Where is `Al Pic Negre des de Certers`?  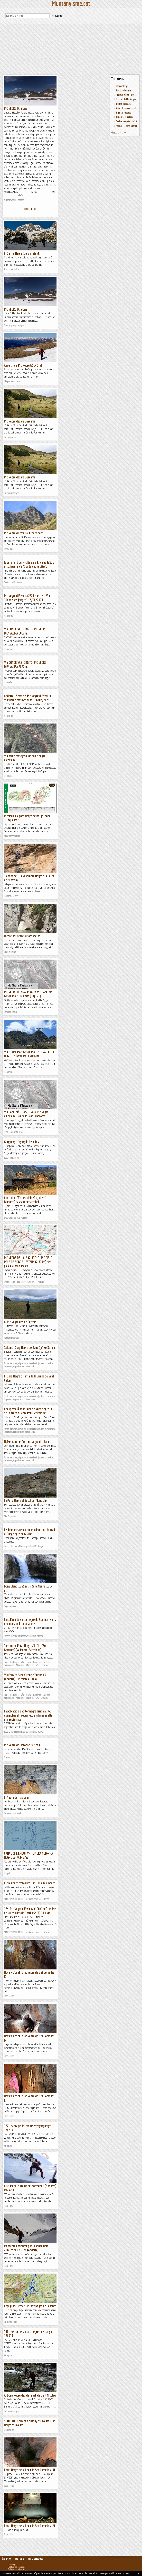
Al Pic Negre des de Certers is located at coordinates (20, 1322).